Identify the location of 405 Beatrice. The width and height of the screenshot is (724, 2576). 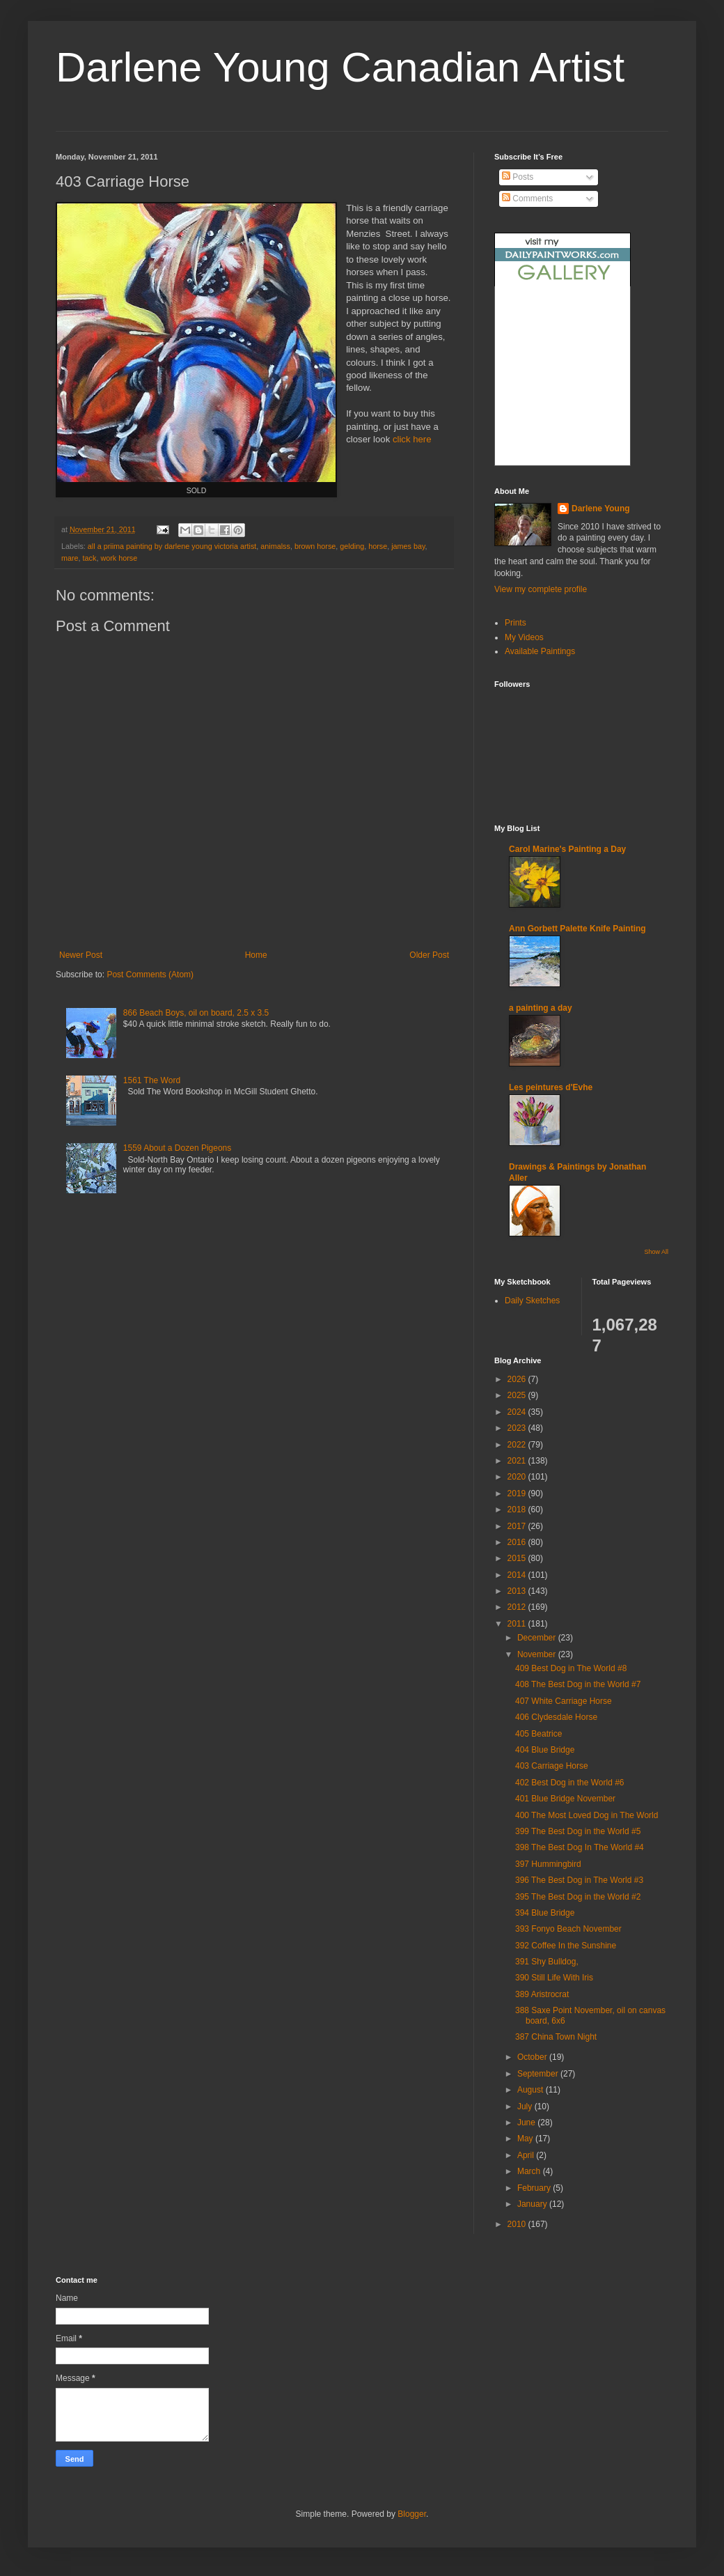
(538, 1734).